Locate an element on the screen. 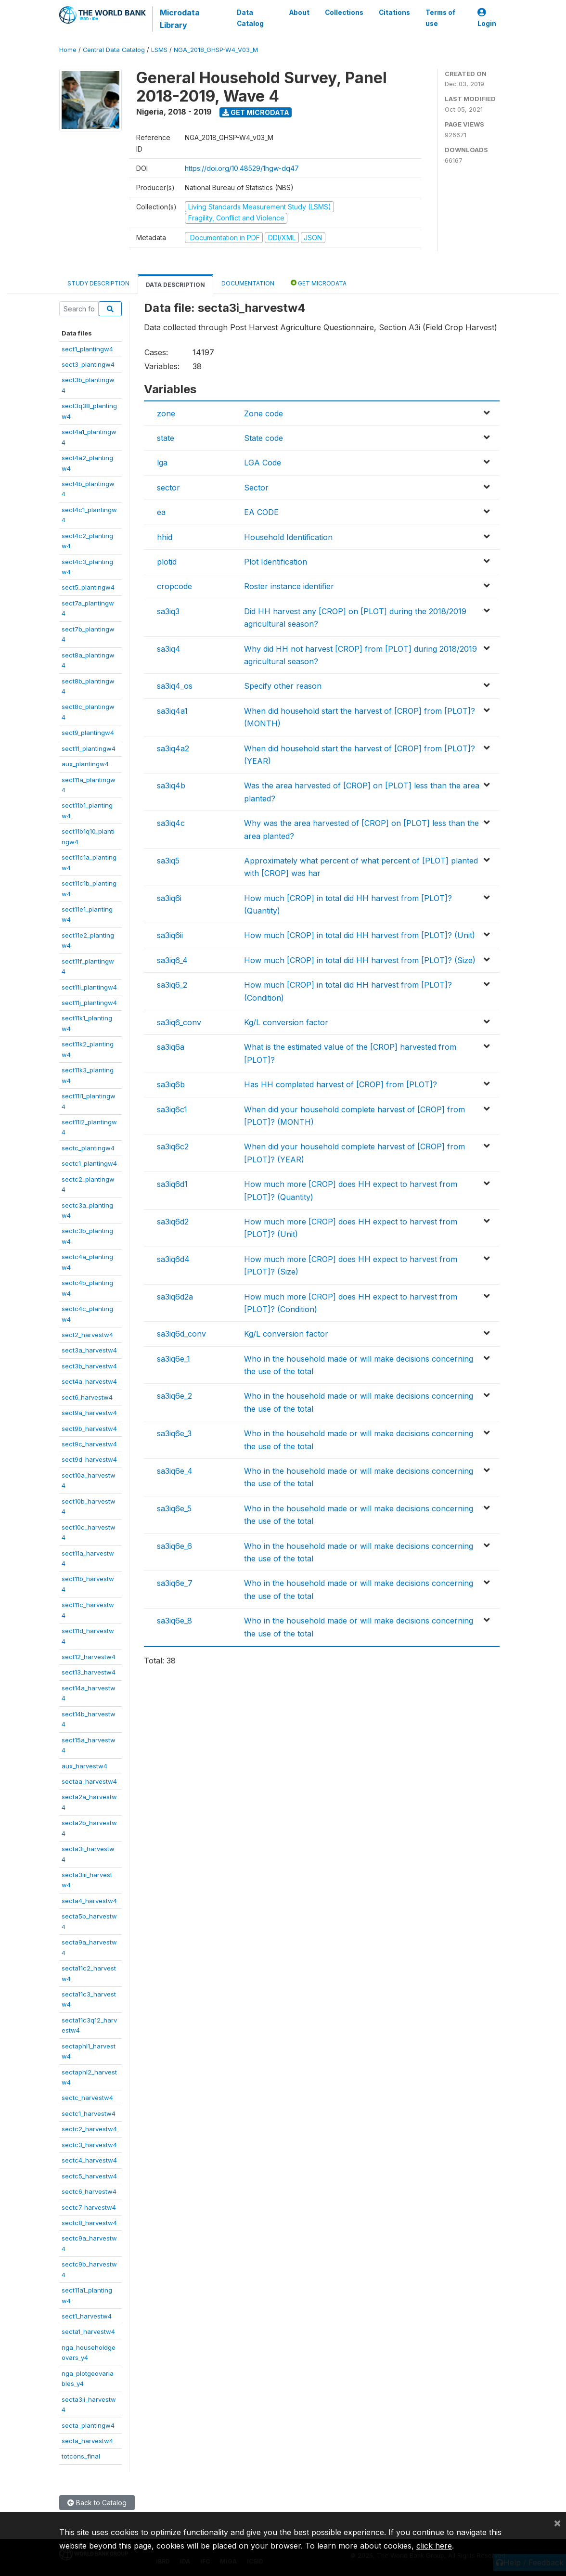 Image resolution: width=566 pixels, height=2576 pixels. Terms of use is located at coordinates (440, 18).